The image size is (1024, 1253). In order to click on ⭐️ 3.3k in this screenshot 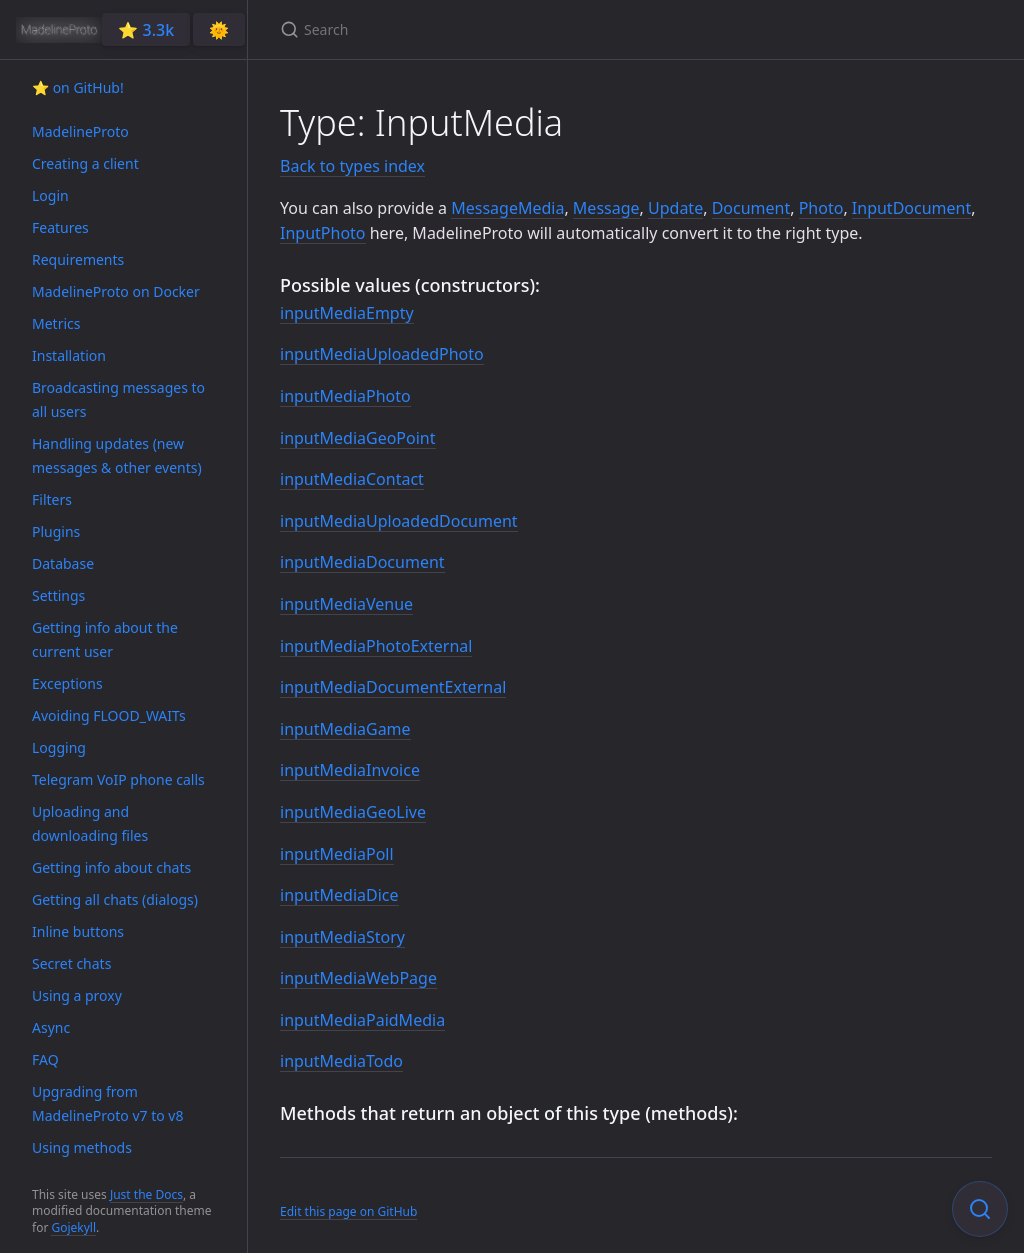, I will do `click(146, 30)`.